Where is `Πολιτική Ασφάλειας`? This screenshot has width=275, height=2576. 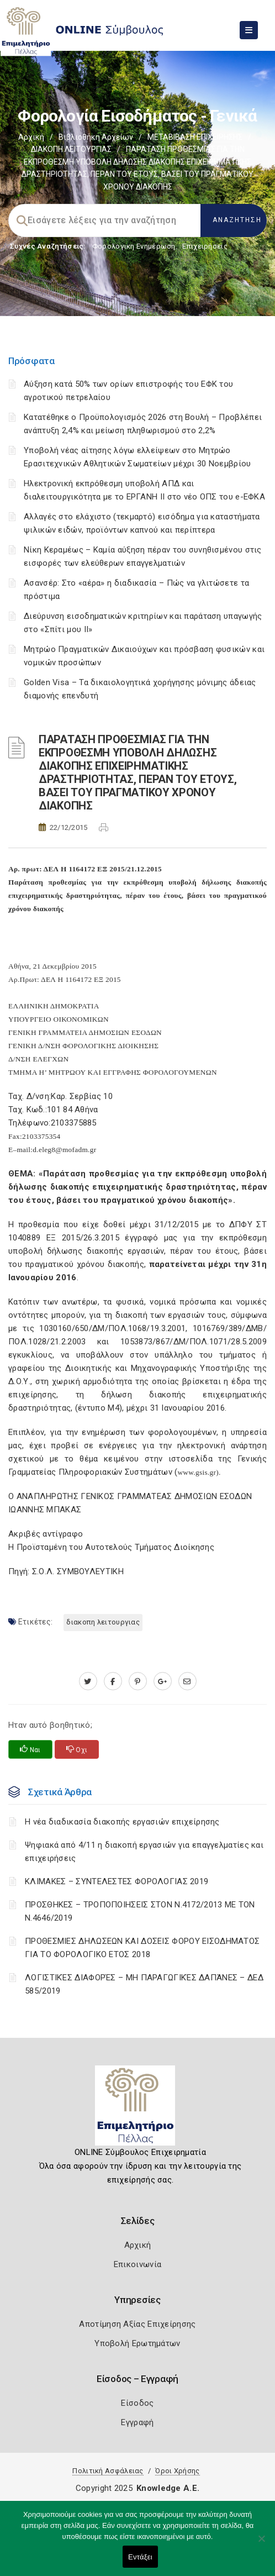 Πολιτική Ασφάλειας is located at coordinates (107, 2471).